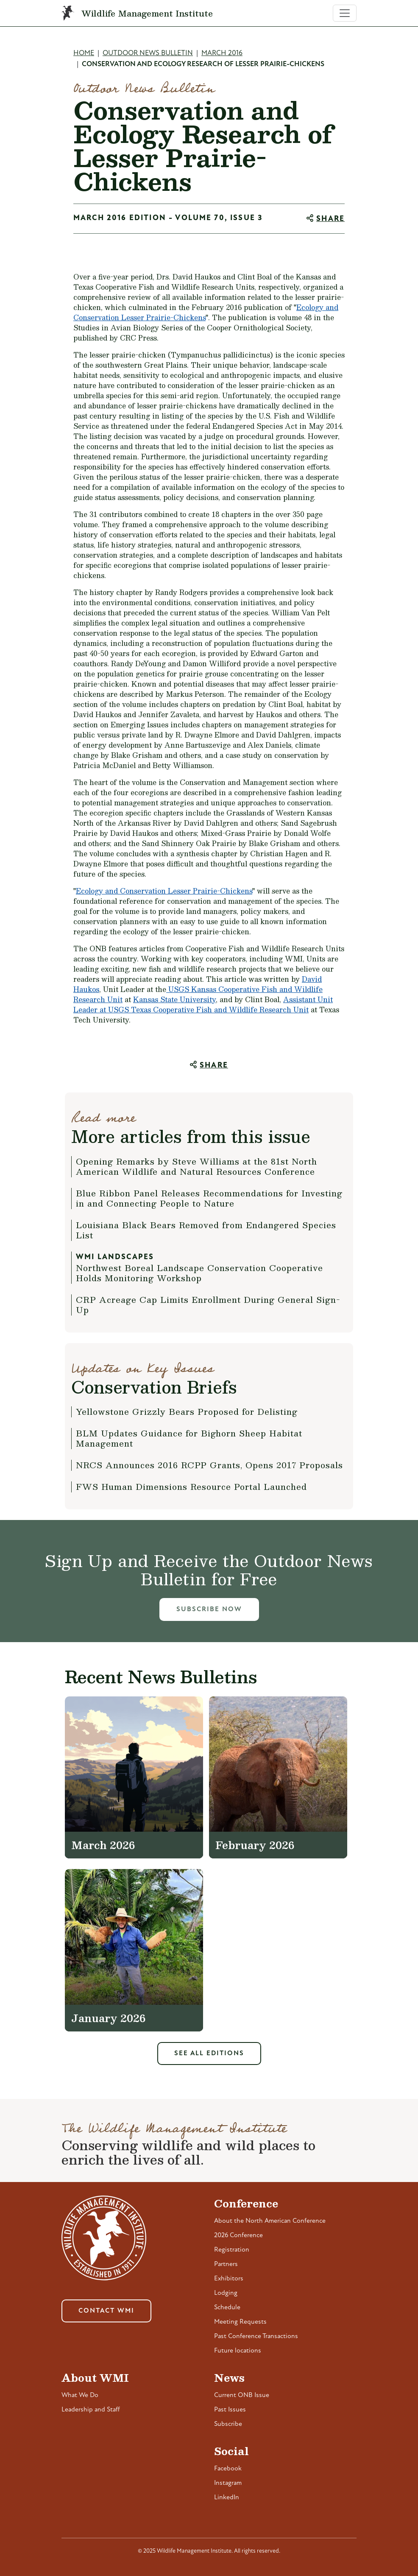  I want to click on NRCS Announces 2016 RCPP Grants, Opens 2017 Proposals, so click(209, 1465).